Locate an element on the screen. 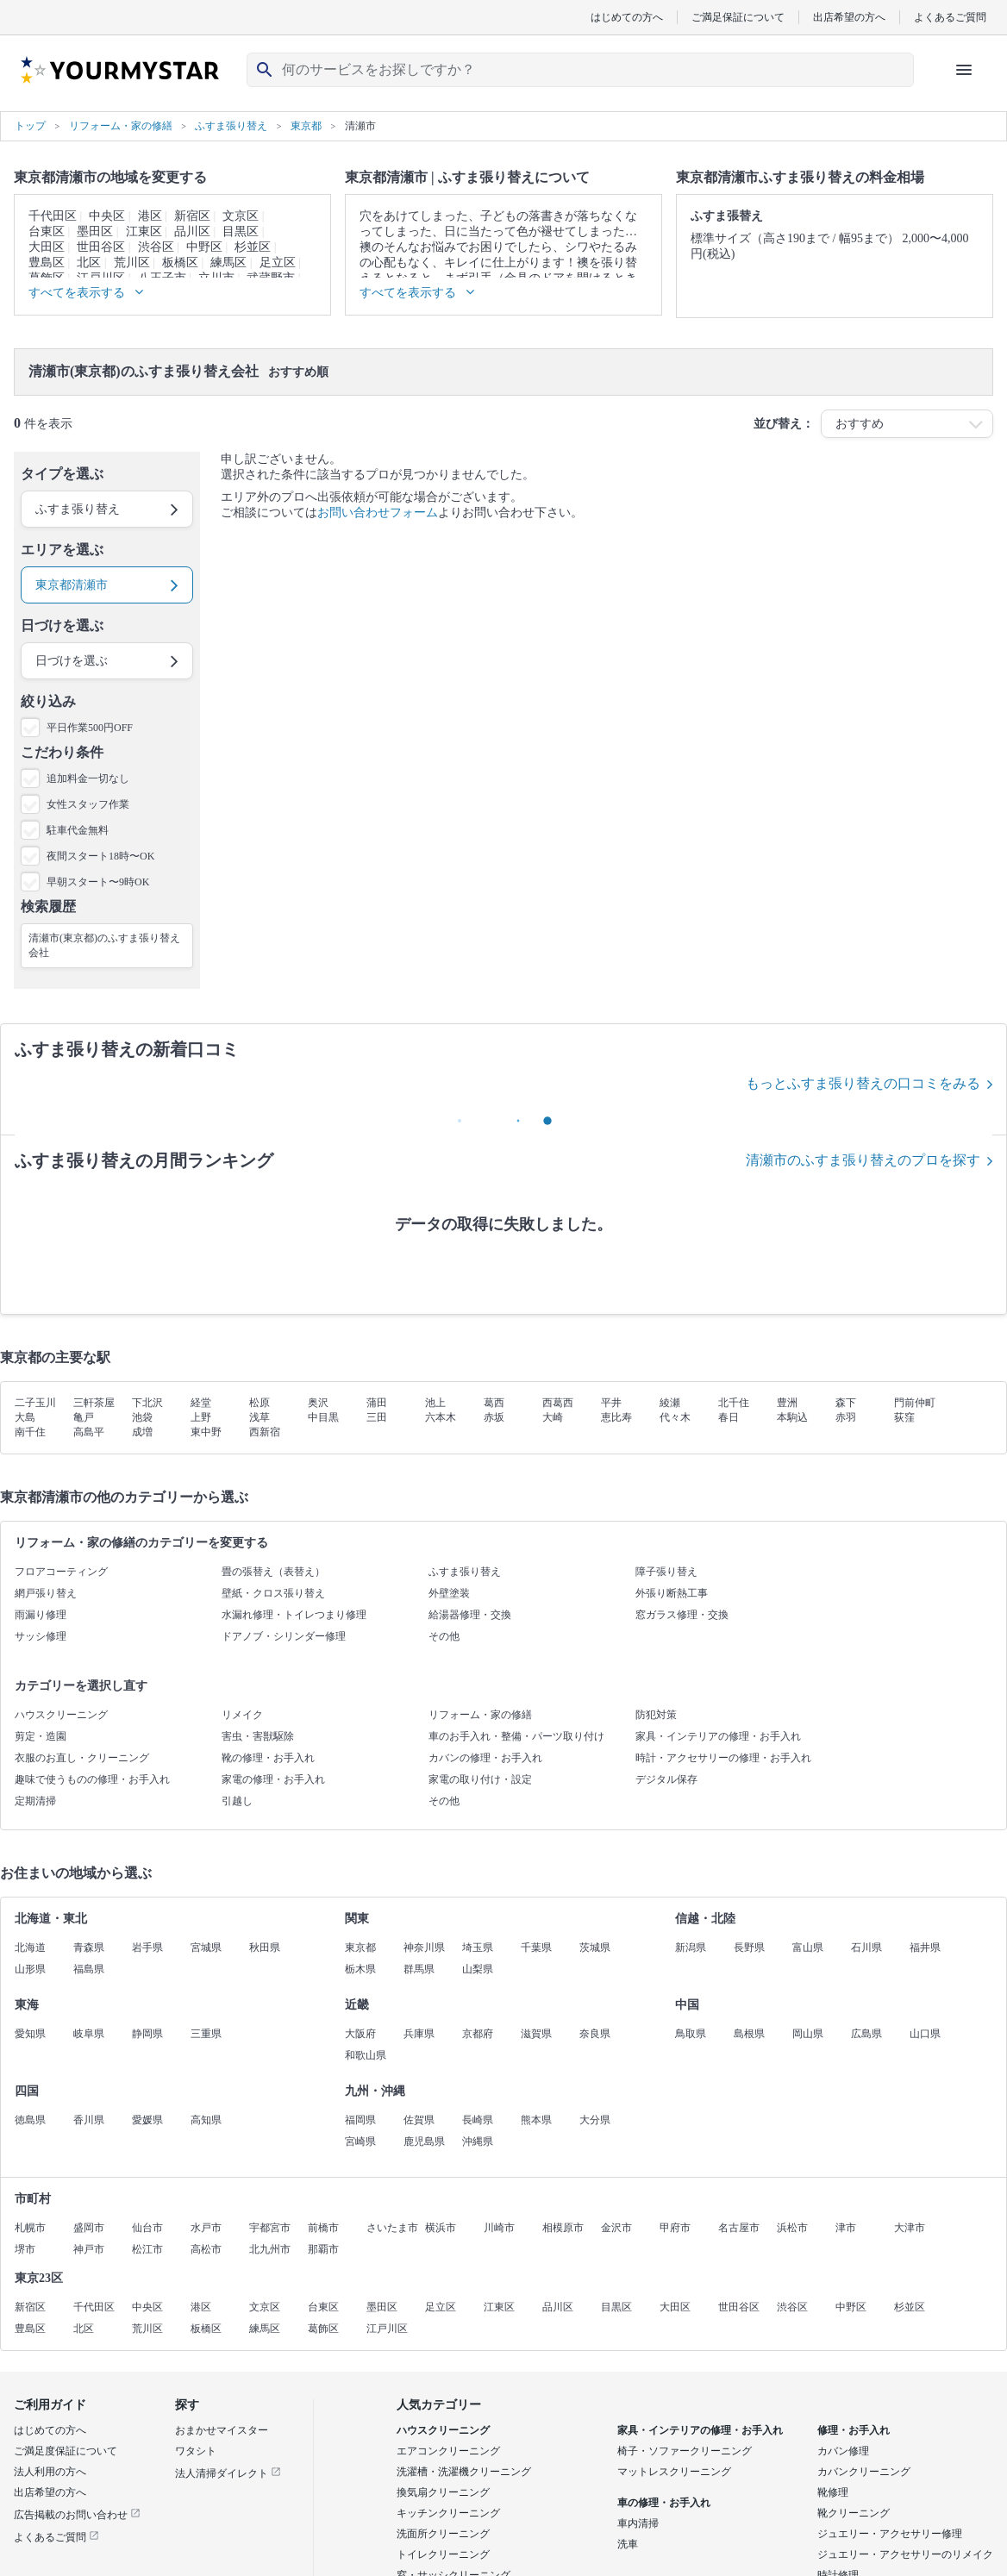  東中野 is located at coordinates (206, 1432).